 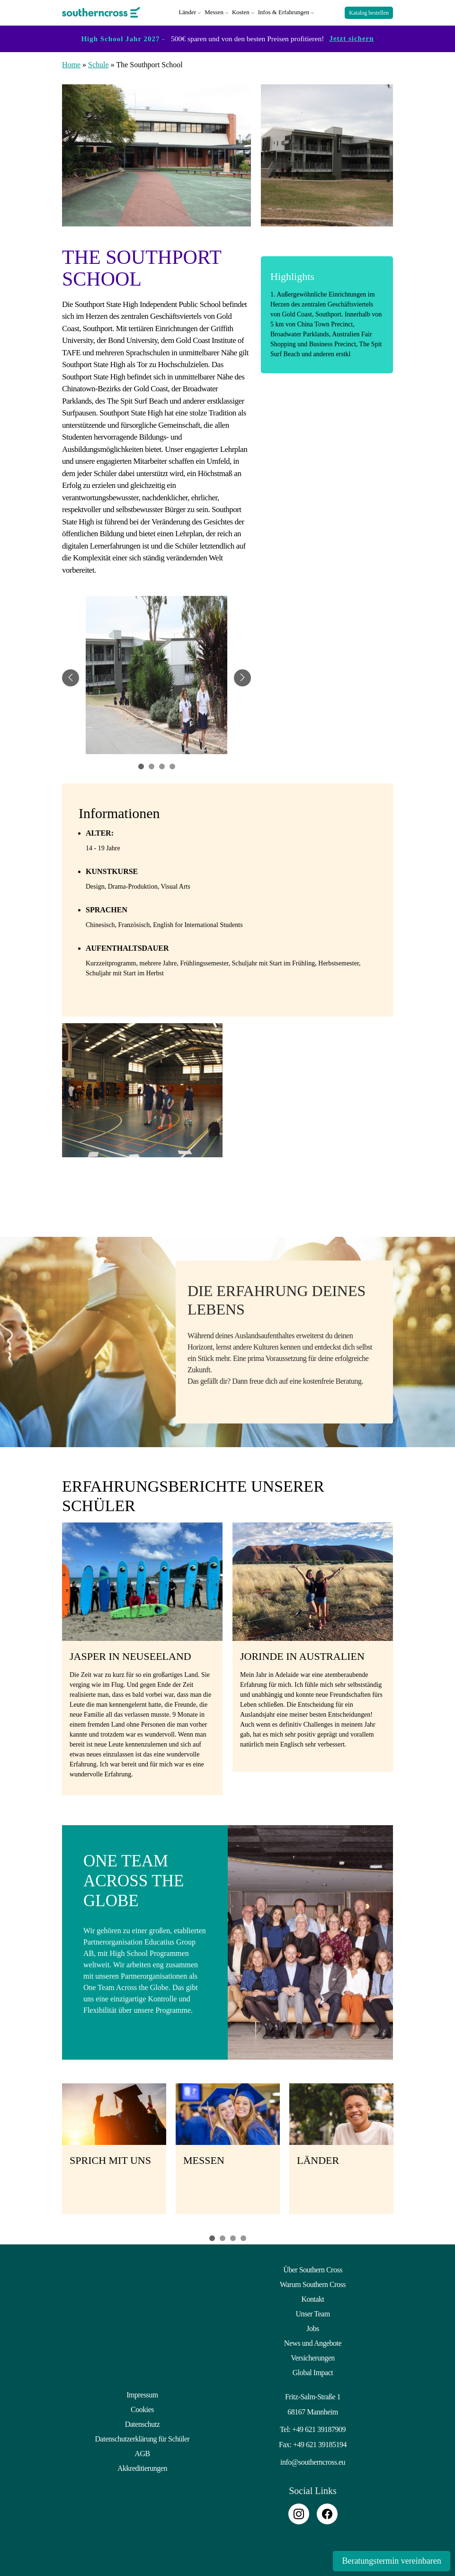 What do you see at coordinates (98, 63) in the screenshot?
I see `Schule` at bounding box center [98, 63].